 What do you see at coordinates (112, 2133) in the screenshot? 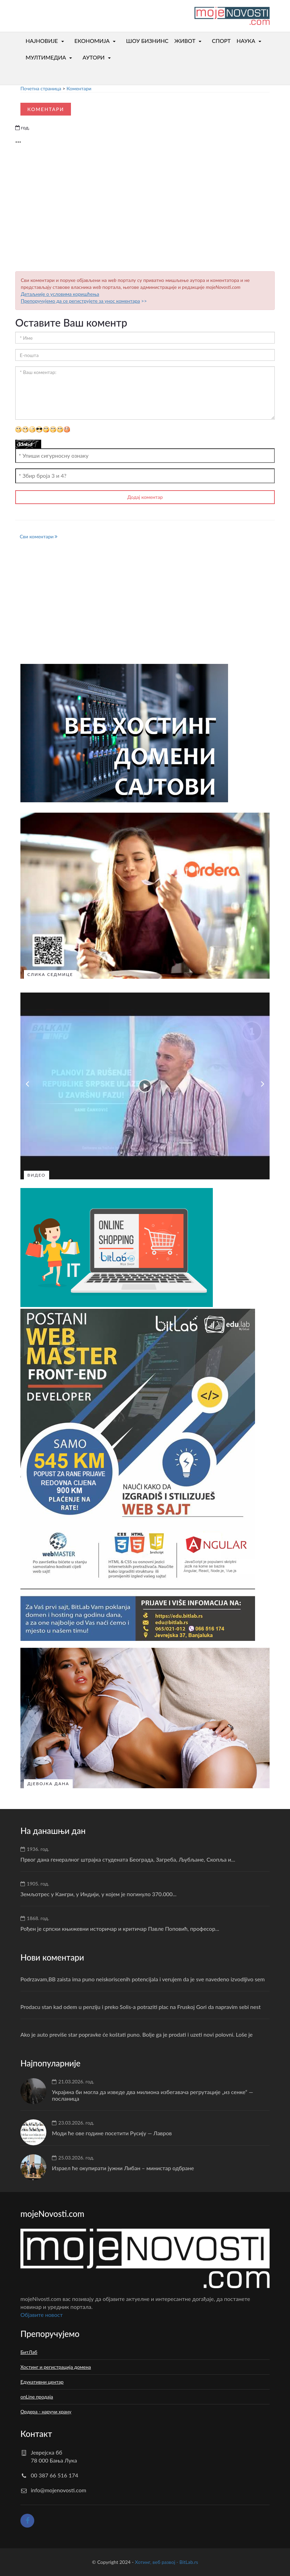
I see `Моди ће ове године посетити Русију — Лавров` at bounding box center [112, 2133].